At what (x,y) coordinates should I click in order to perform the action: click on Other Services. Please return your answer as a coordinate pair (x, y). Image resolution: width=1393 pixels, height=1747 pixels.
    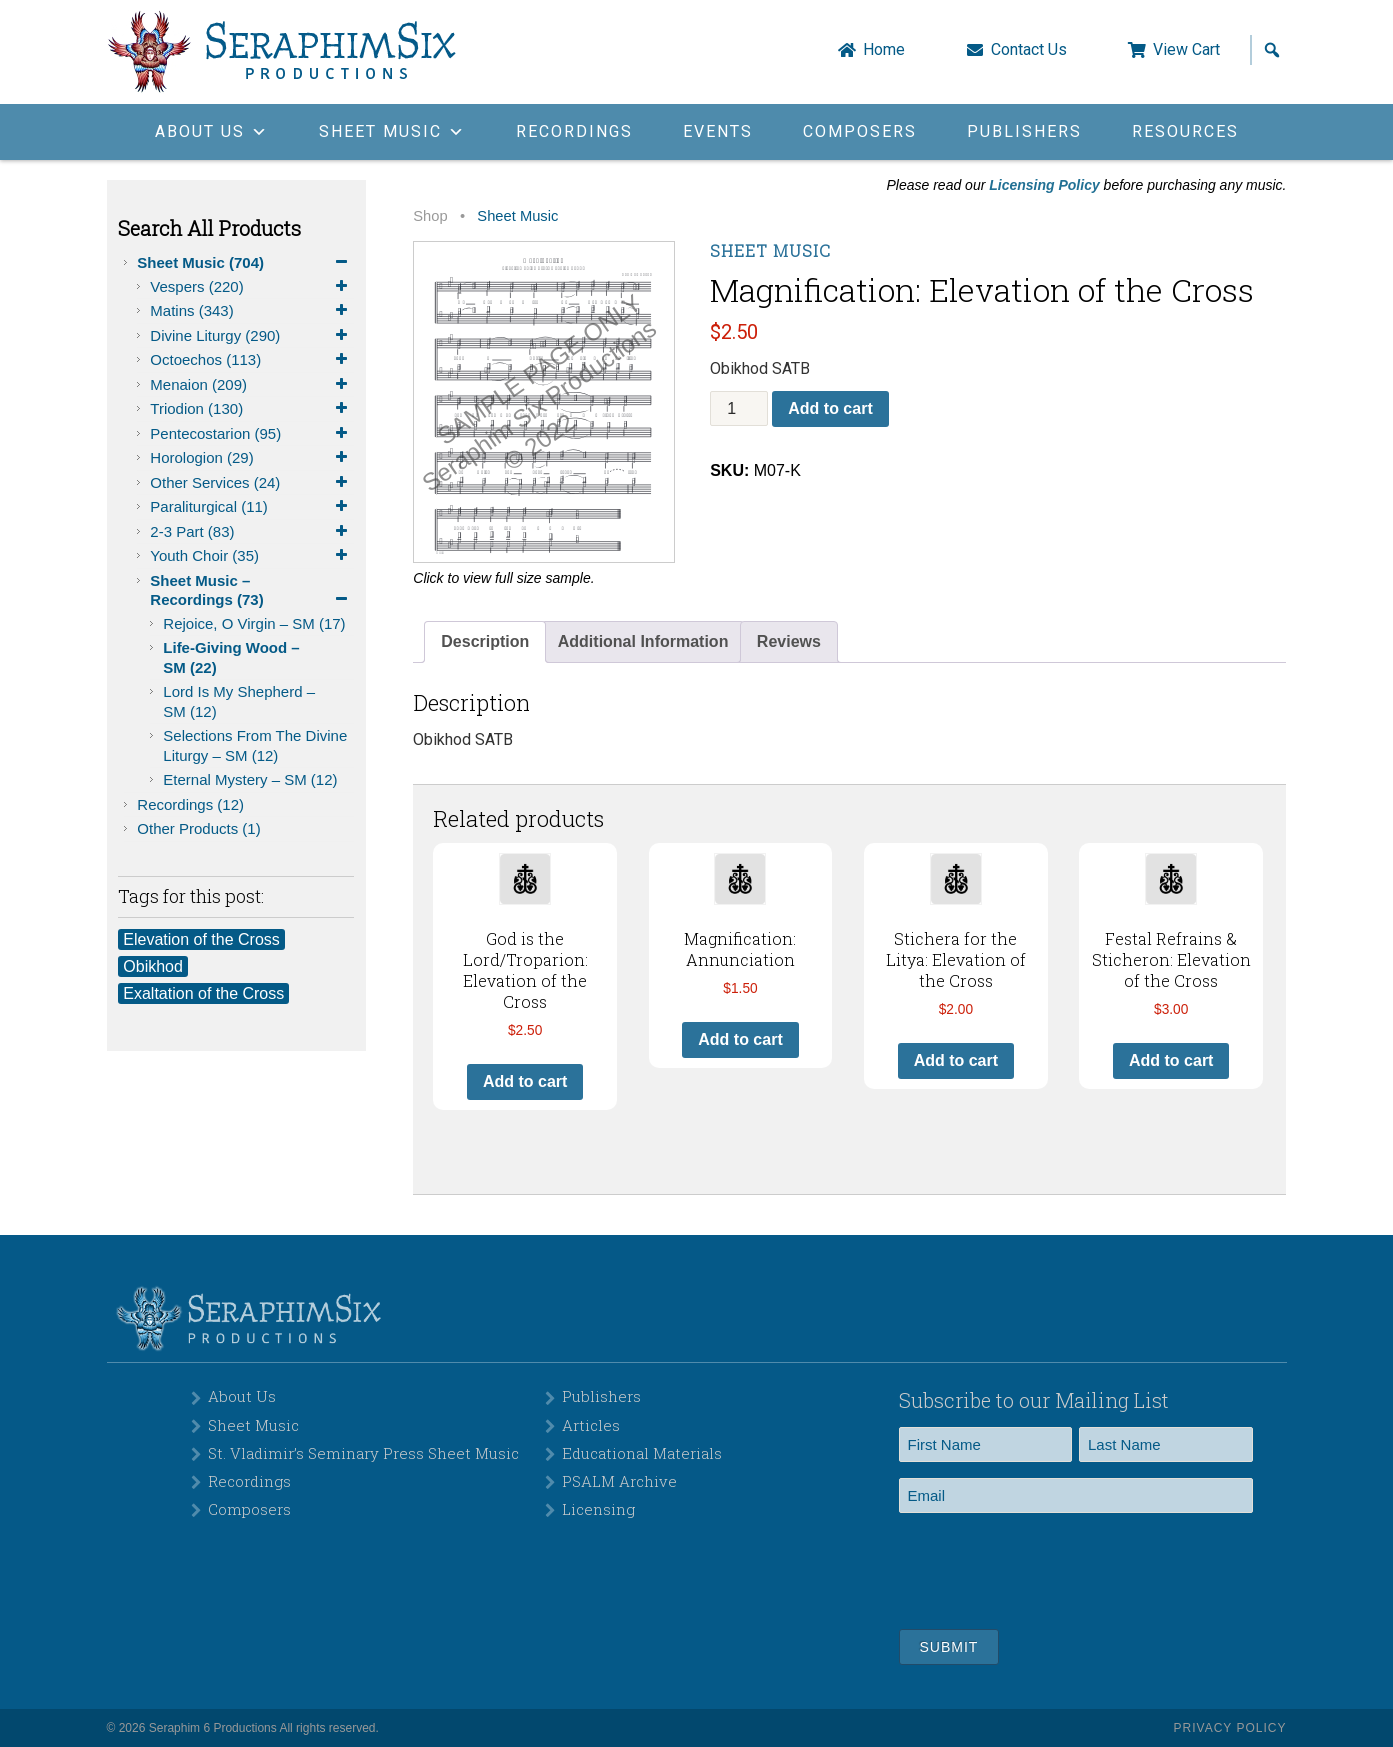
    Looking at the image, I should click on (252, 483).